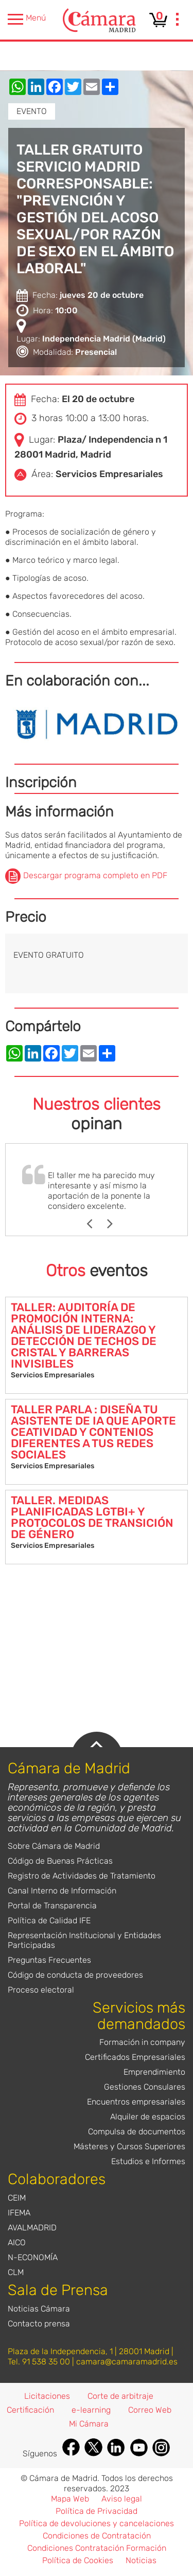  Describe the element at coordinates (54, 1846) in the screenshot. I see `Sobre Cámara de Madrid` at that location.